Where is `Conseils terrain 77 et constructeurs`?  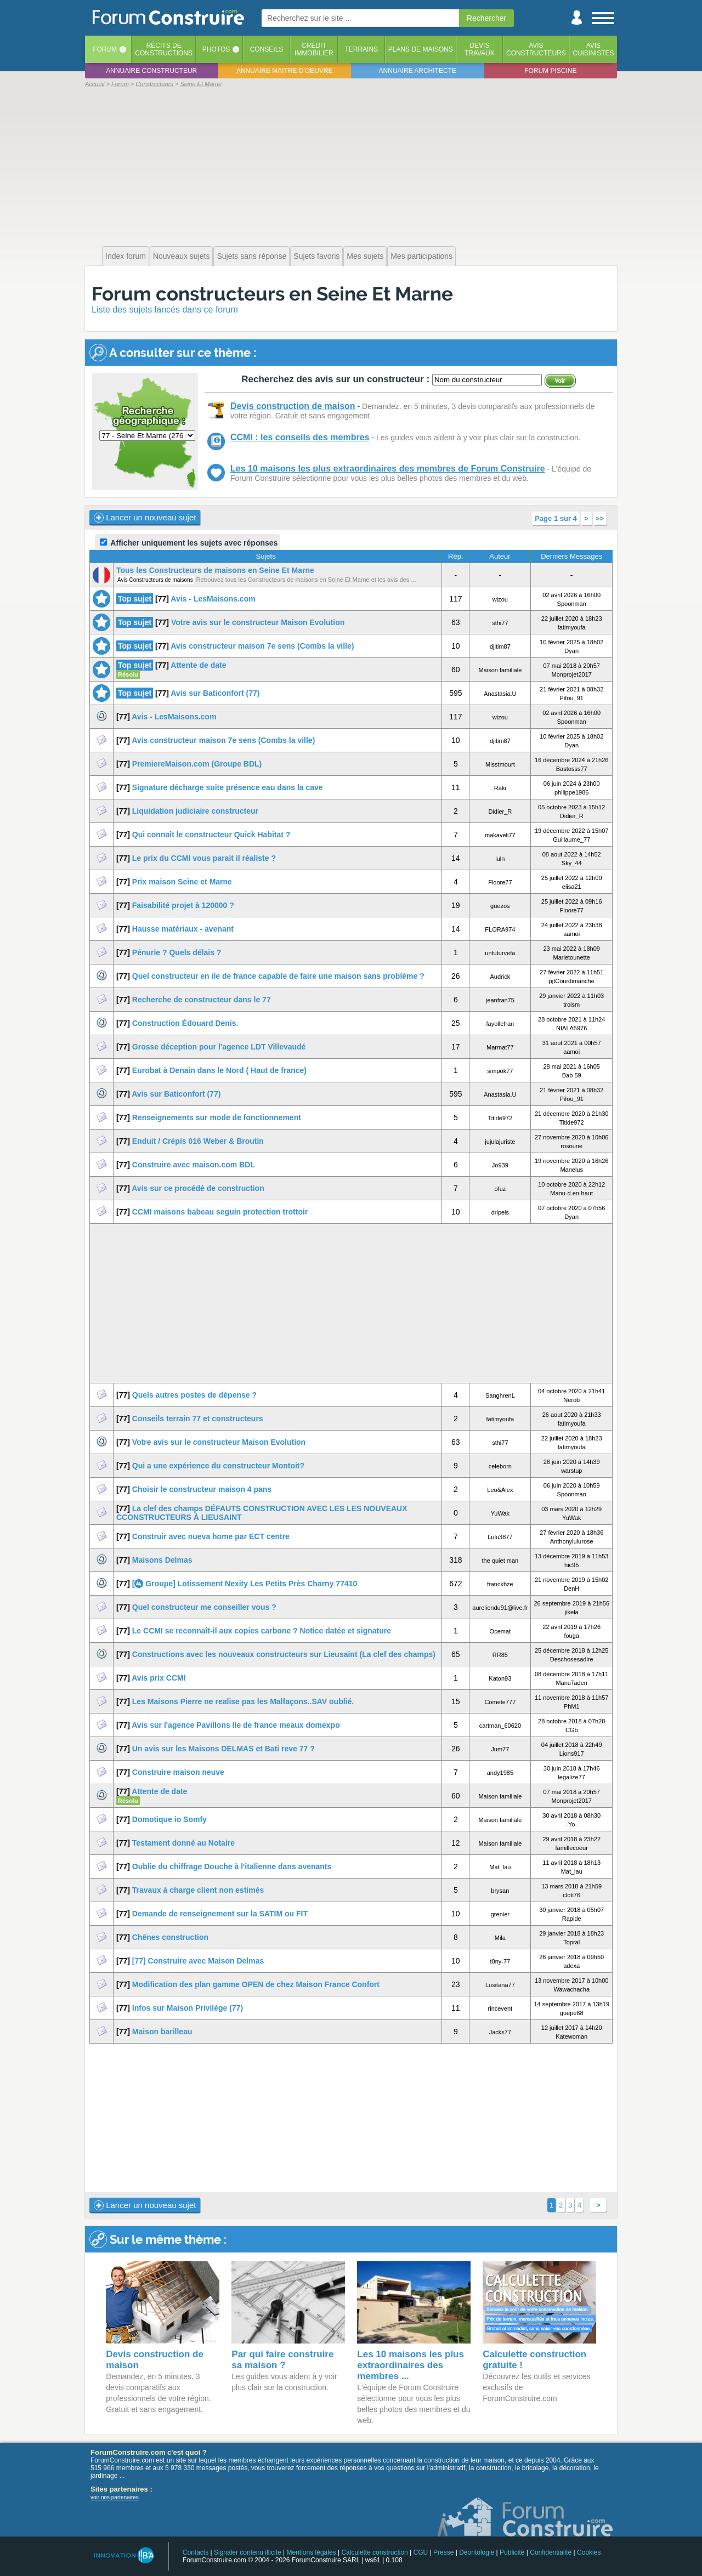 Conseils terrain 77 et constructeurs is located at coordinates (197, 1418).